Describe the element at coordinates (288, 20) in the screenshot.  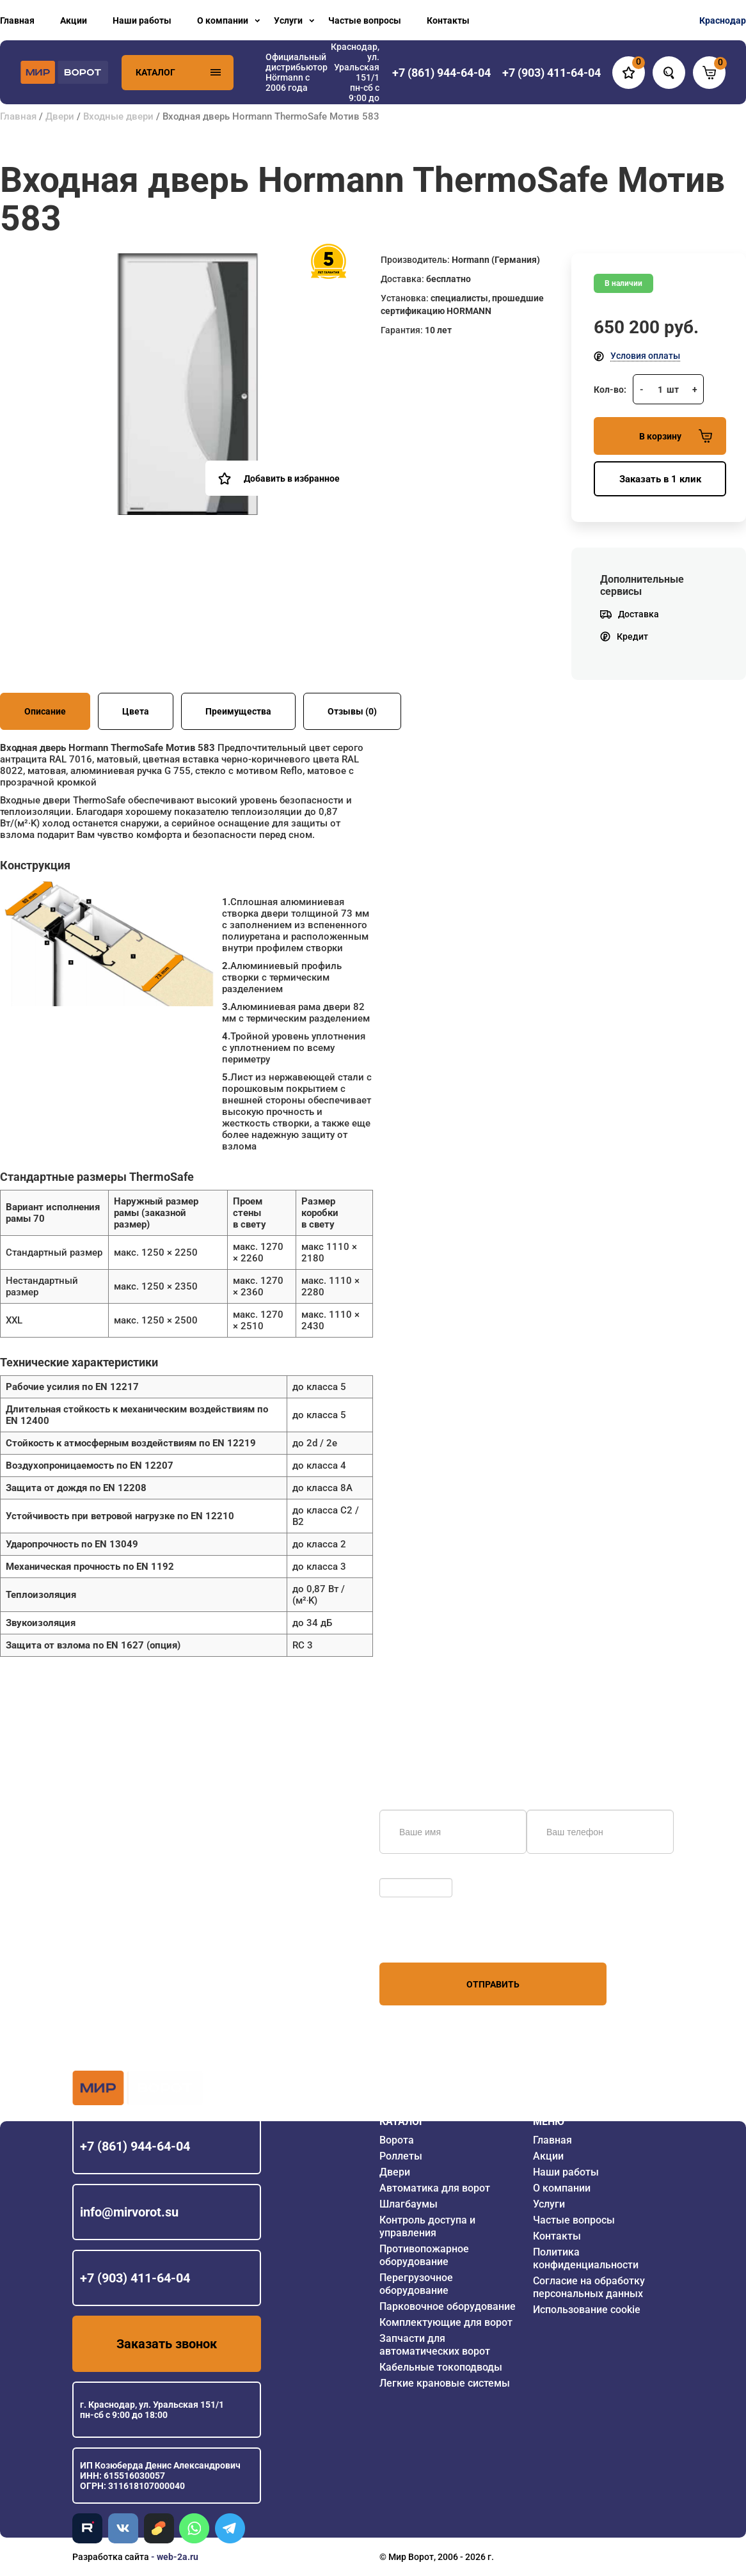
I see `Услуги` at that location.